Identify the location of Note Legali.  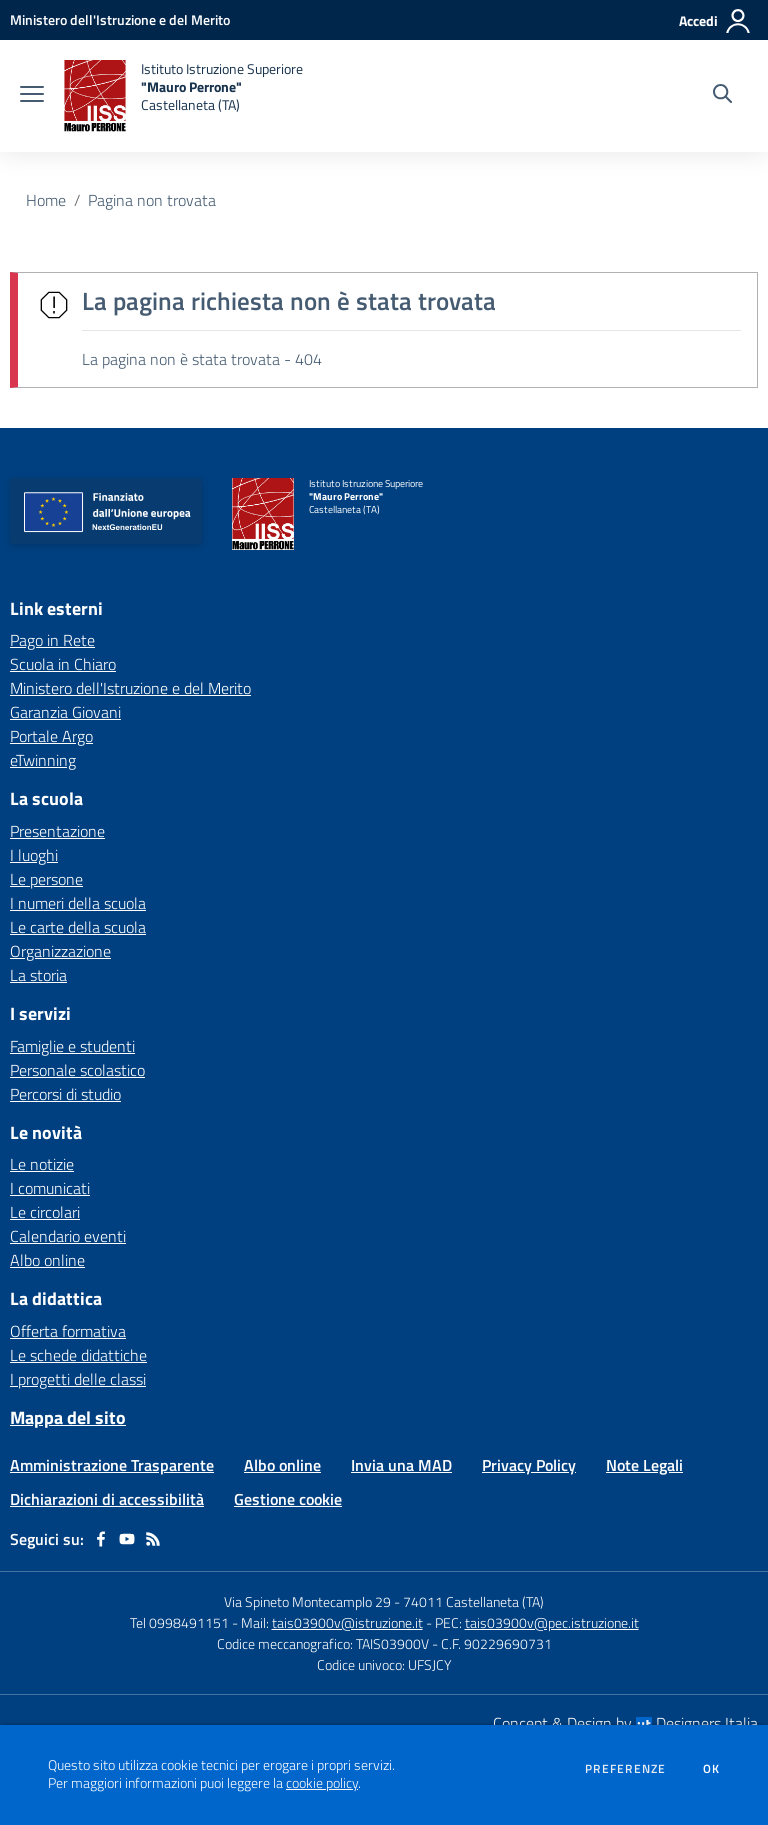
(644, 1465).